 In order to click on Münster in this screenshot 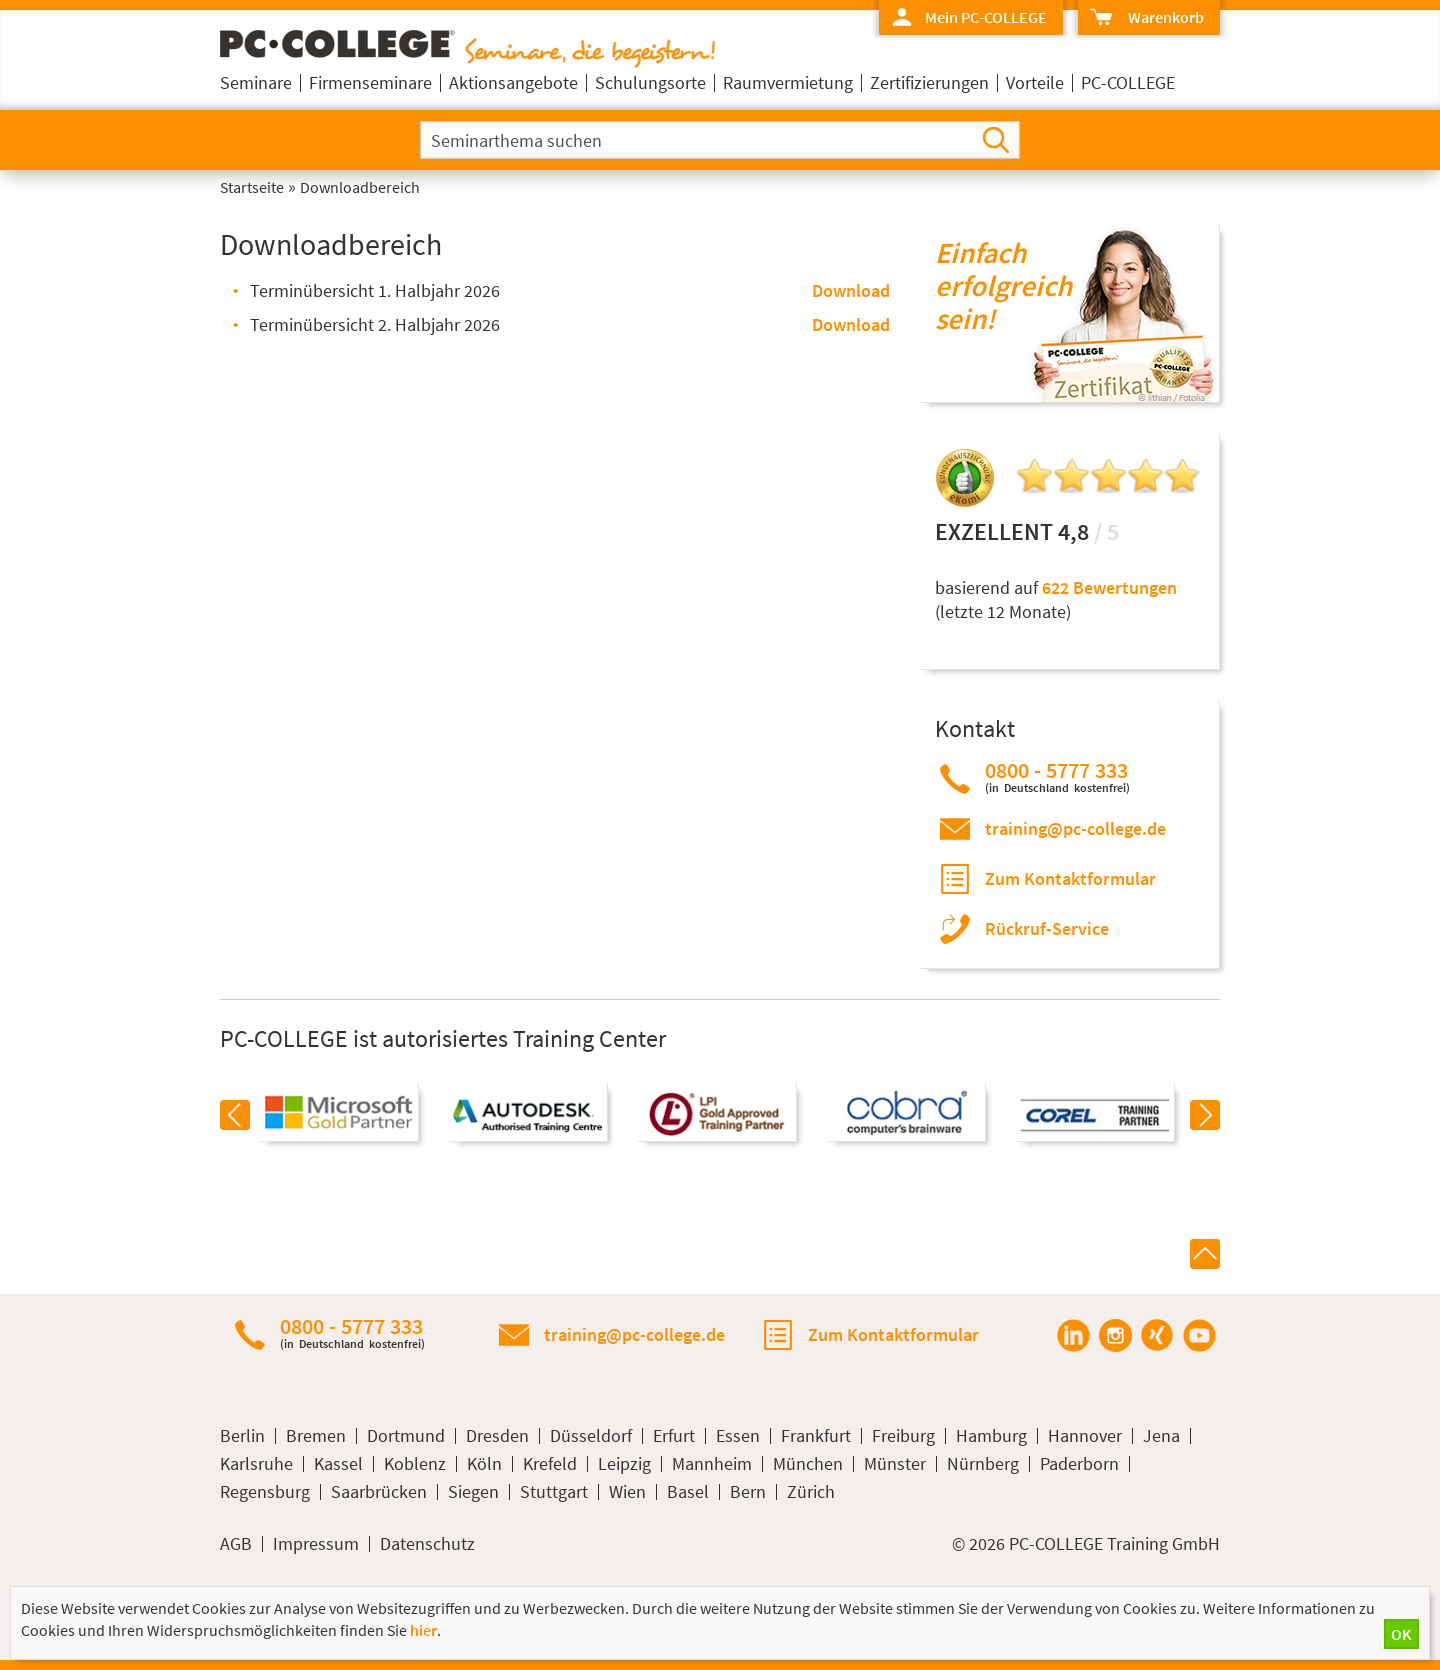, I will do `click(895, 1464)`.